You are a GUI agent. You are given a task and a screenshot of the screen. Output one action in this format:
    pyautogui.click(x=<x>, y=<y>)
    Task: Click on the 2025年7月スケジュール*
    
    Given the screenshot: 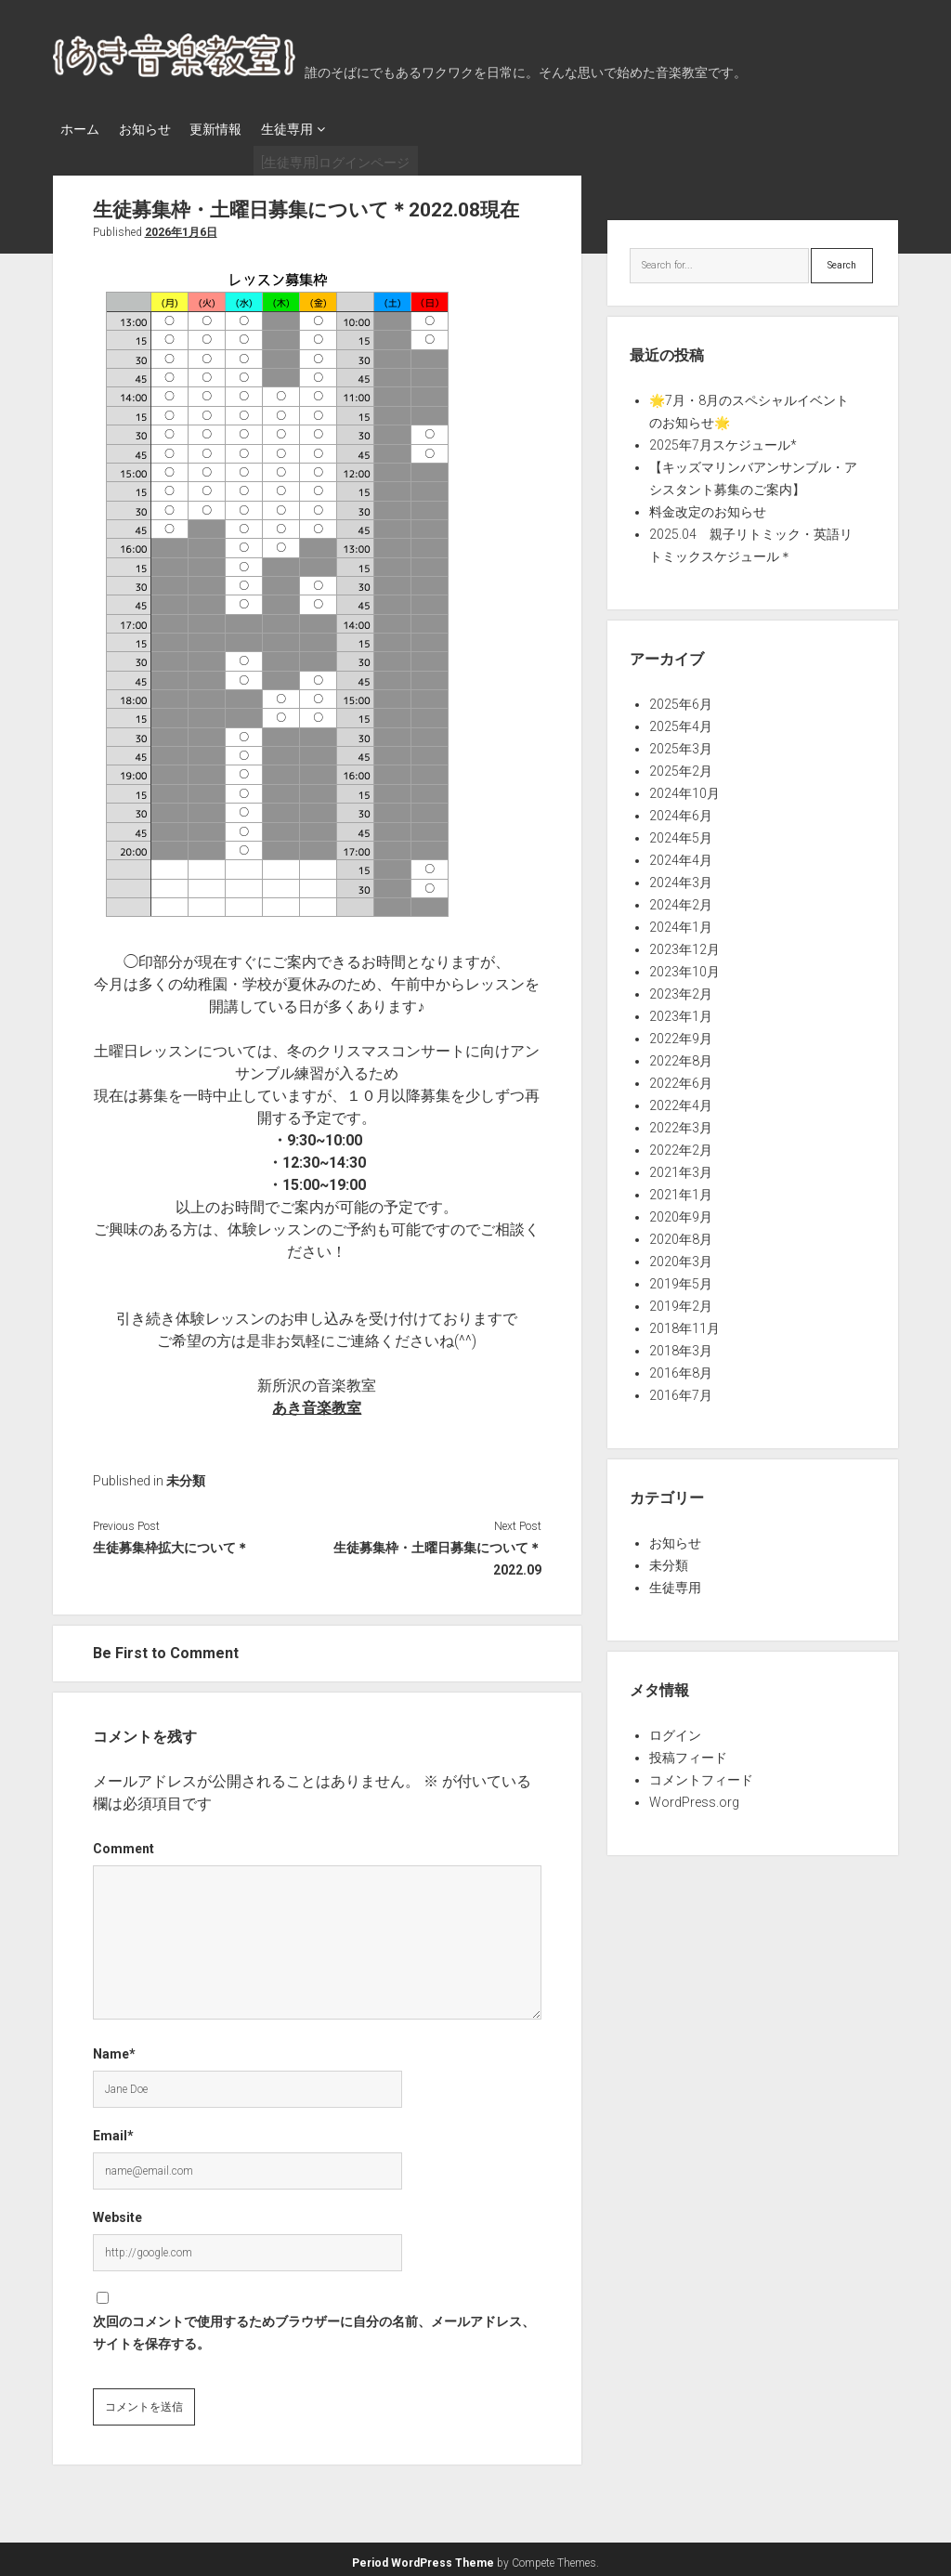 What is the action you would take?
    pyautogui.click(x=723, y=439)
    